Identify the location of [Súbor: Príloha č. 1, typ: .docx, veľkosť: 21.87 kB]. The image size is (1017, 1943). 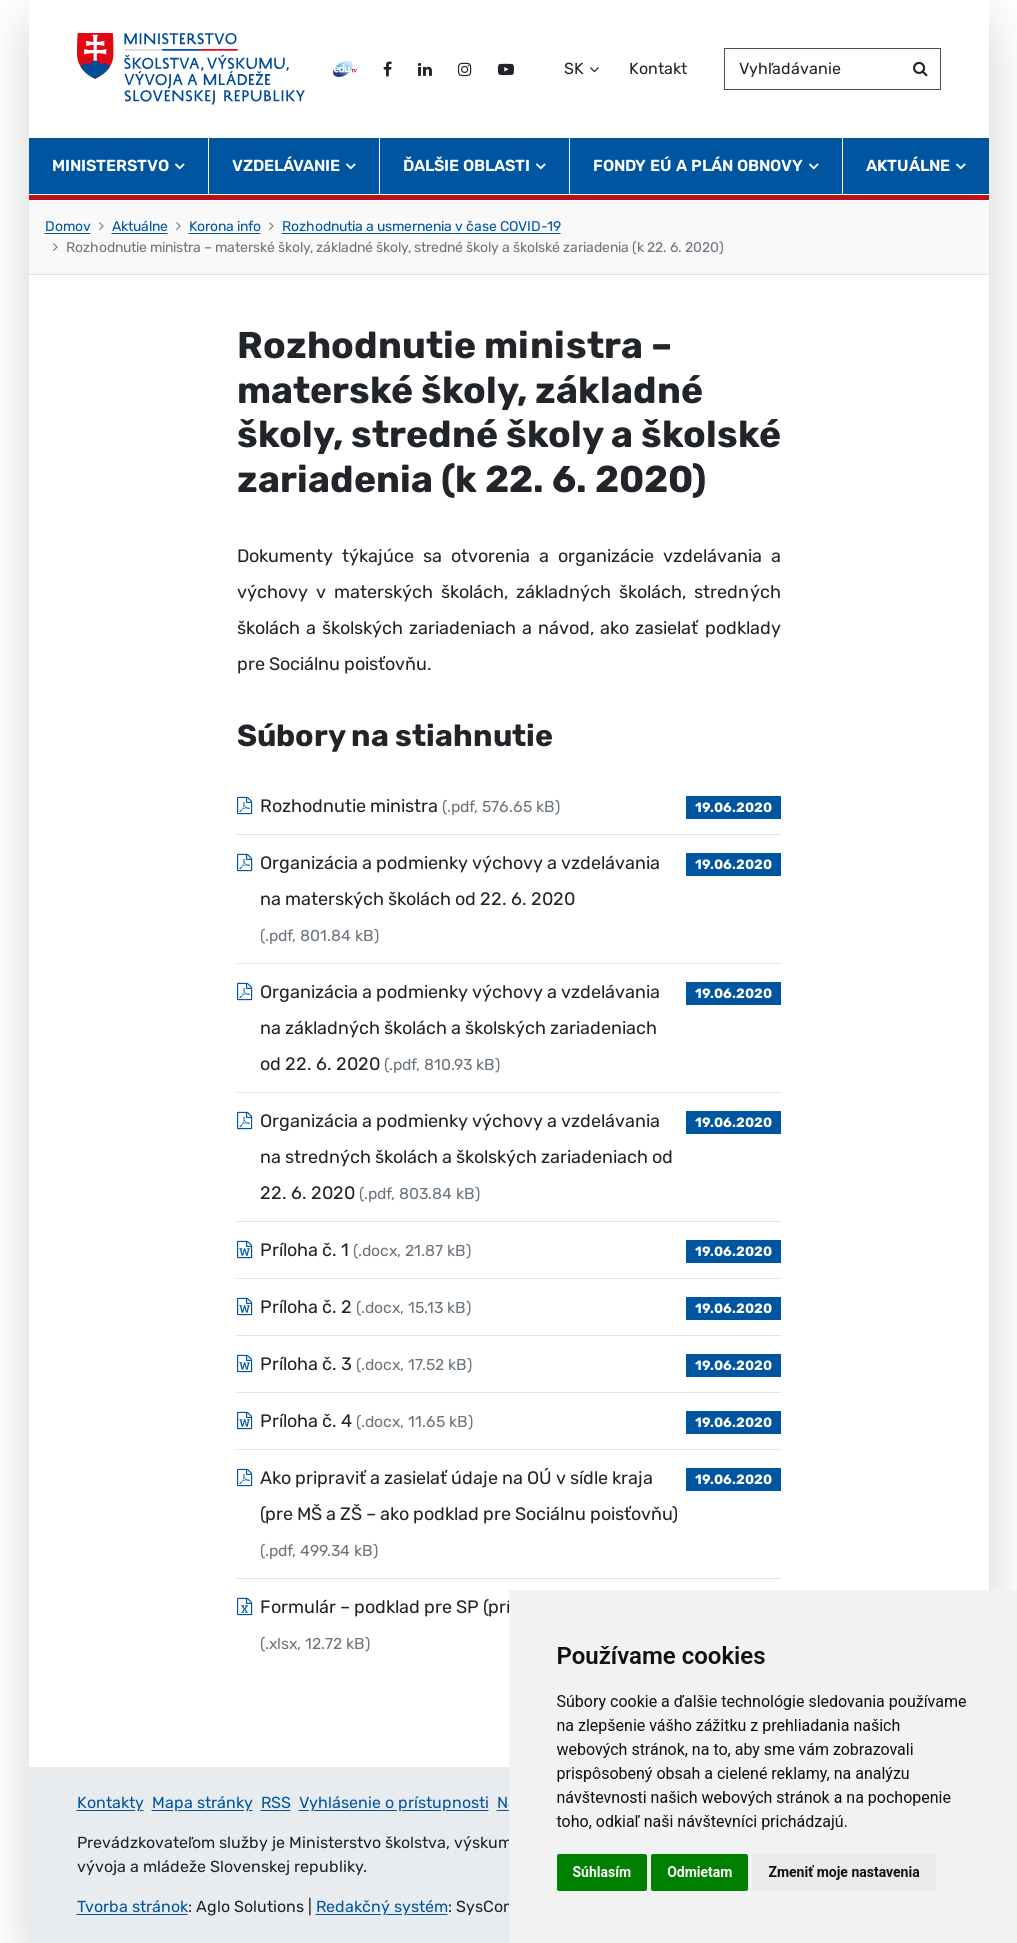
(509, 1250).